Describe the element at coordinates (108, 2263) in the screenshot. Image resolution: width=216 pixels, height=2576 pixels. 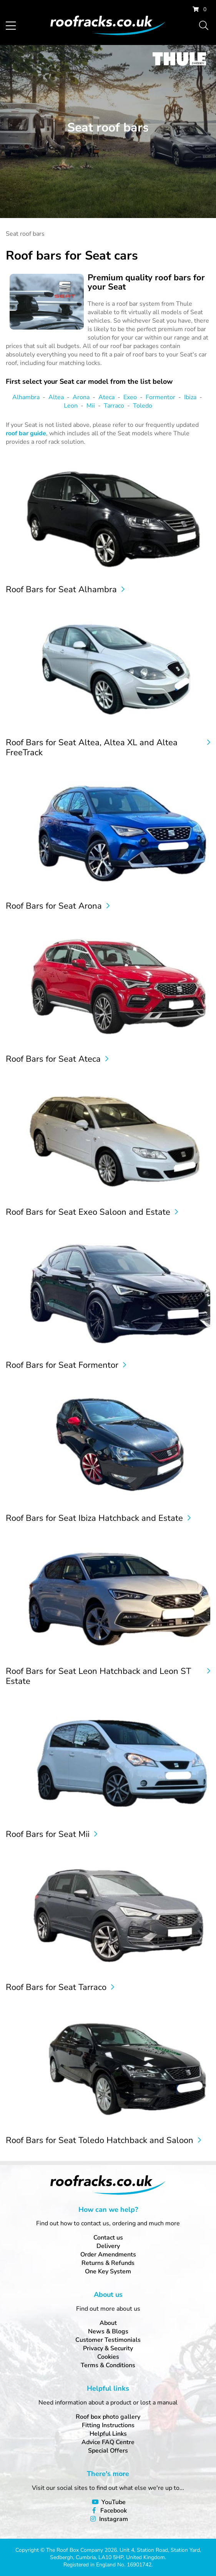
I see `Returns & Refunds` at that location.